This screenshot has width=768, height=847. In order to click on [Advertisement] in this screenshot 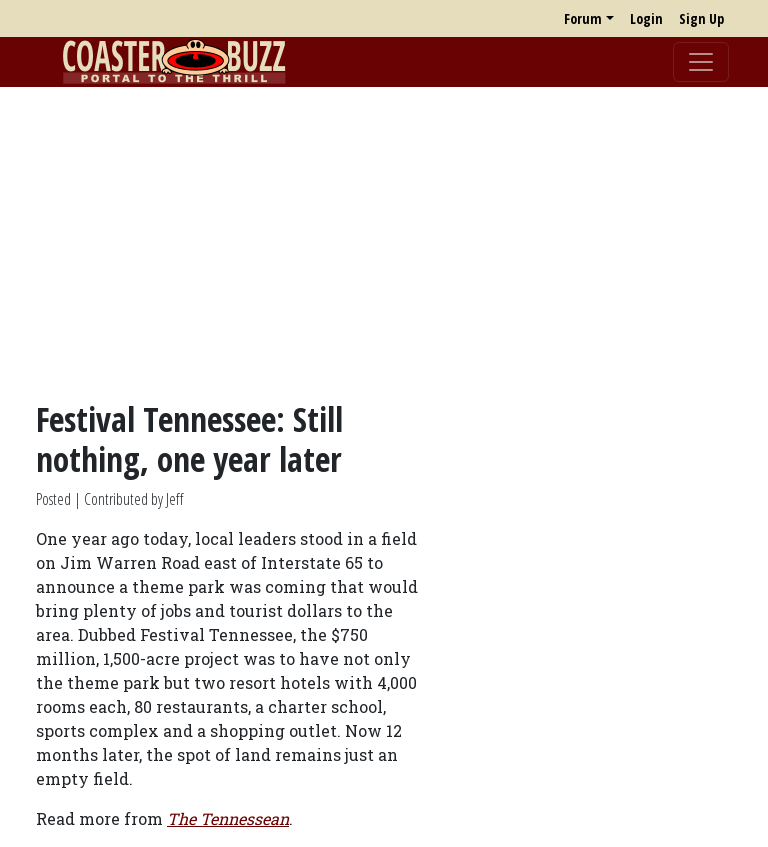, I will do `click(384, 243)`.